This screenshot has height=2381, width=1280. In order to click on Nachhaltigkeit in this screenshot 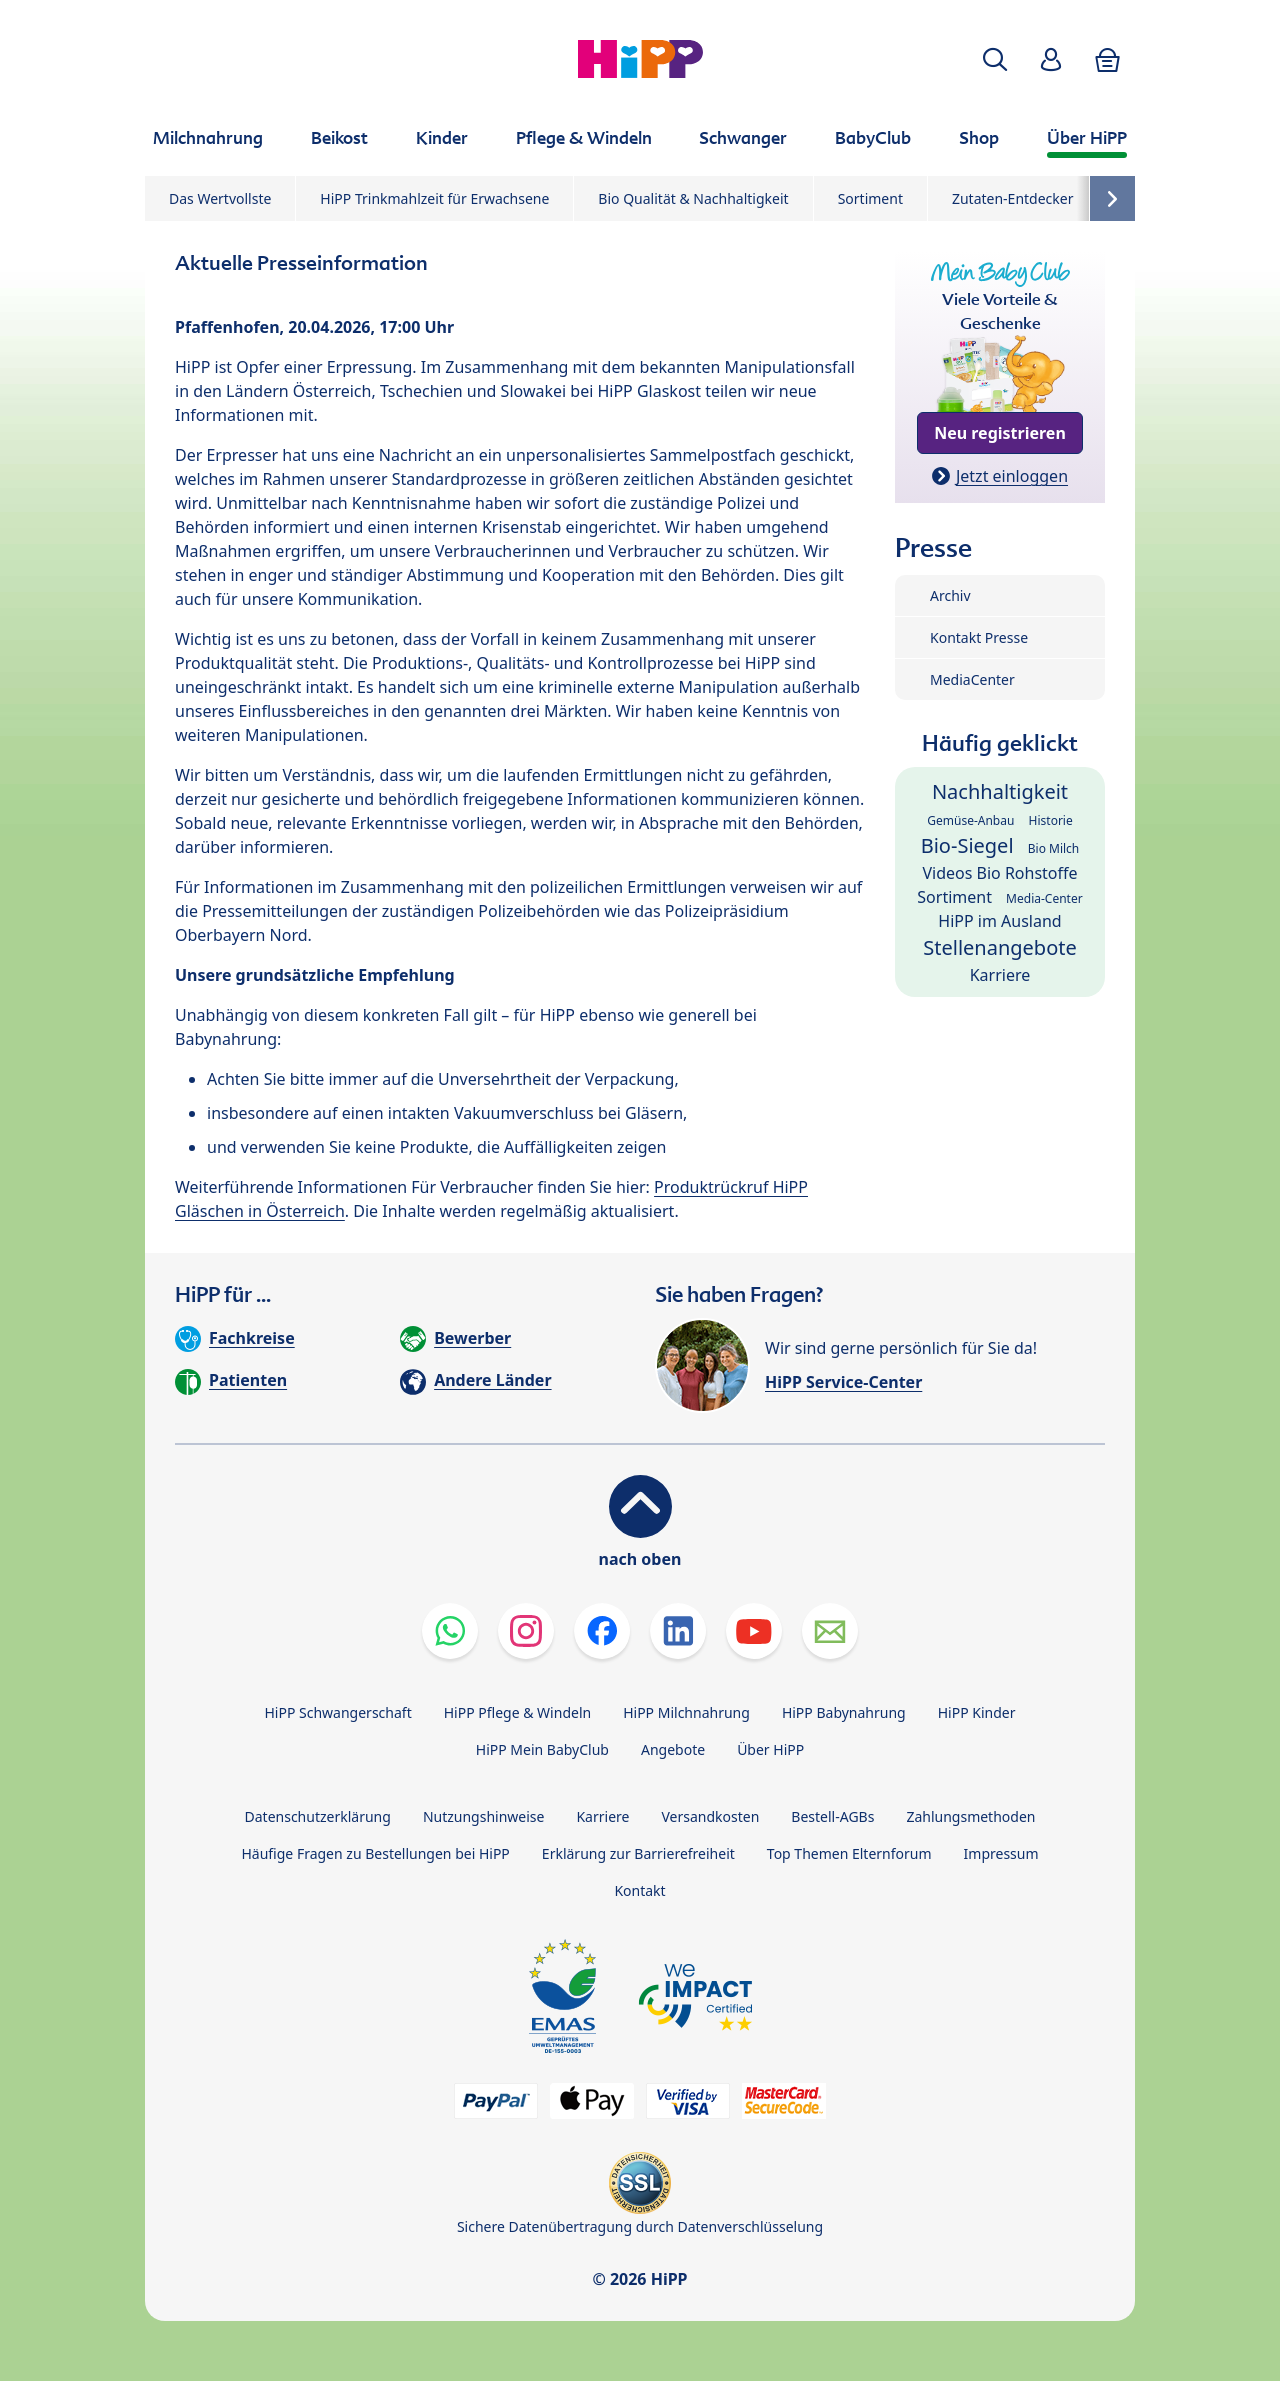, I will do `click(1000, 791)`.